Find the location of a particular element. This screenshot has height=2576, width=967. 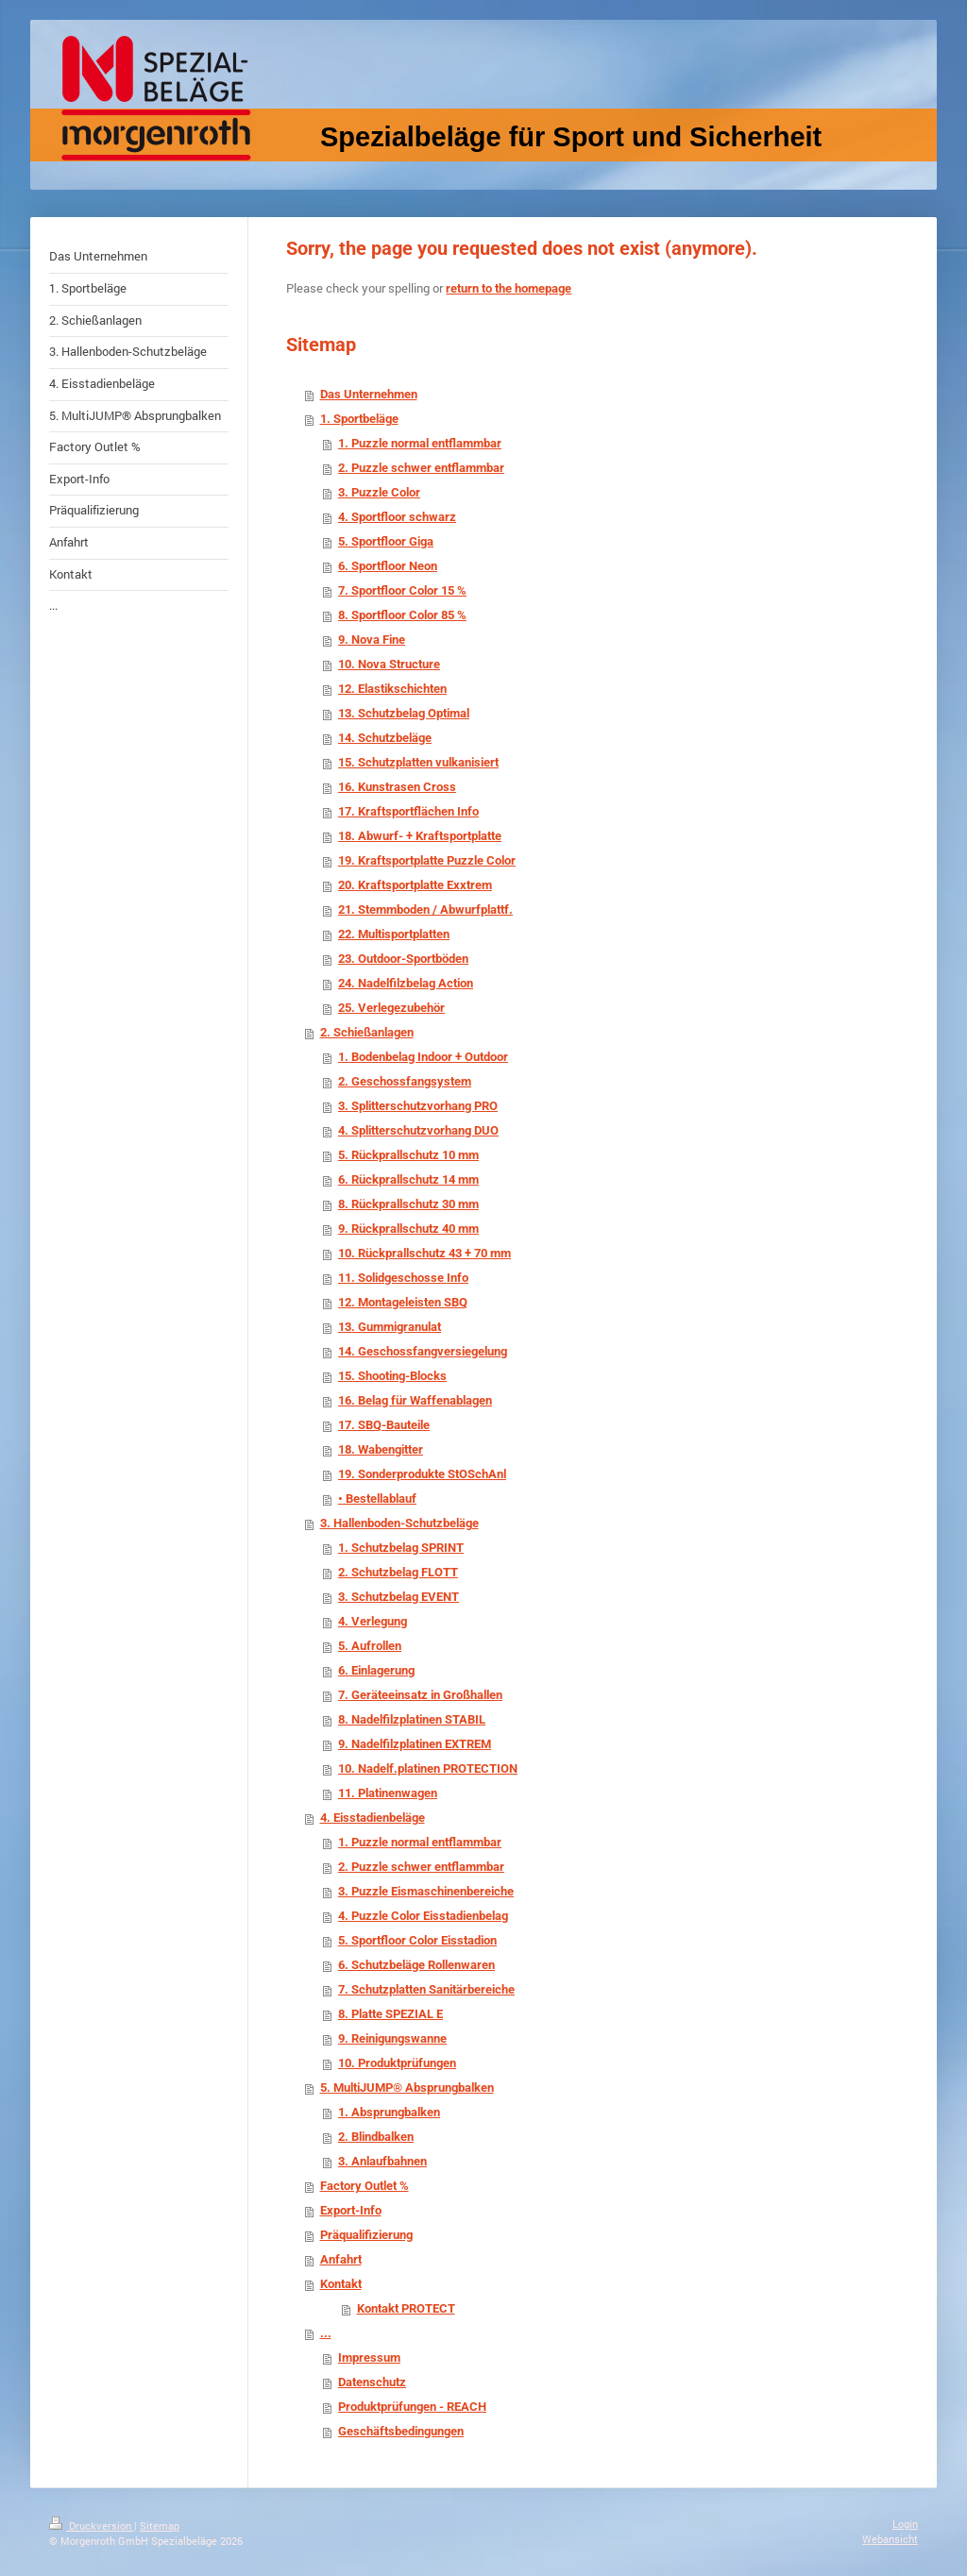

return to the homepage is located at coordinates (508, 288).